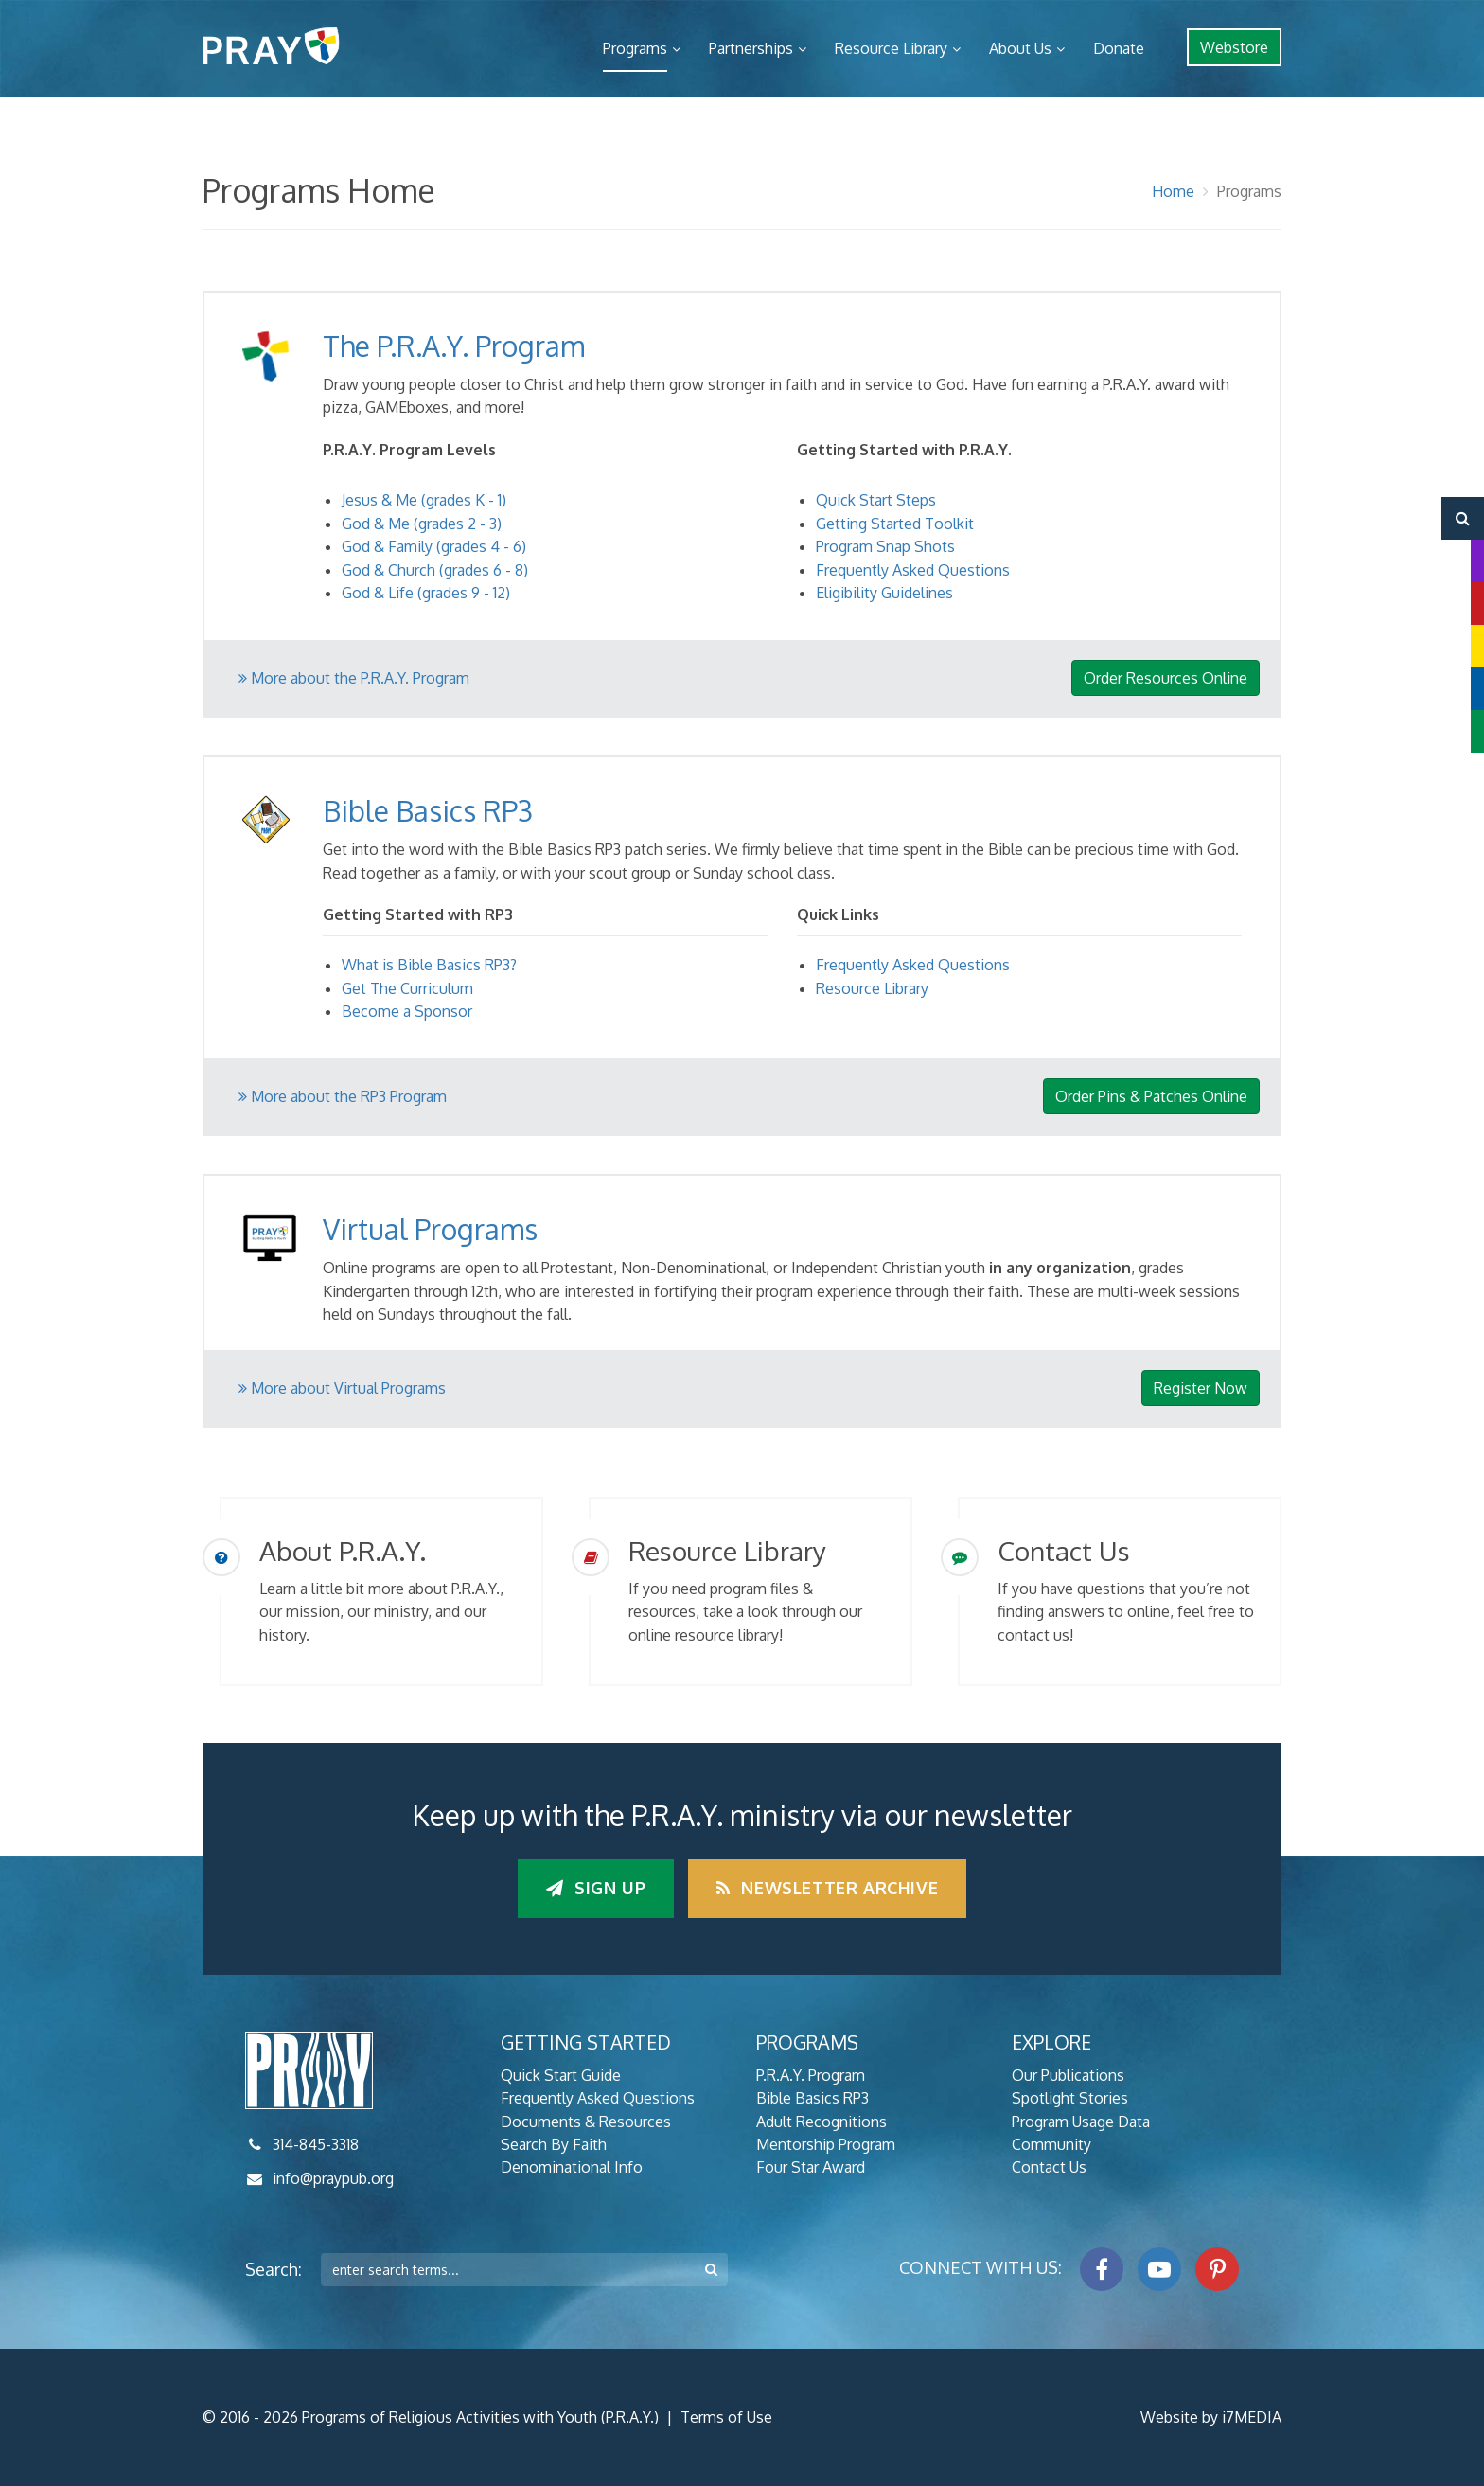  What do you see at coordinates (810, 2166) in the screenshot?
I see `Four Star Award` at bounding box center [810, 2166].